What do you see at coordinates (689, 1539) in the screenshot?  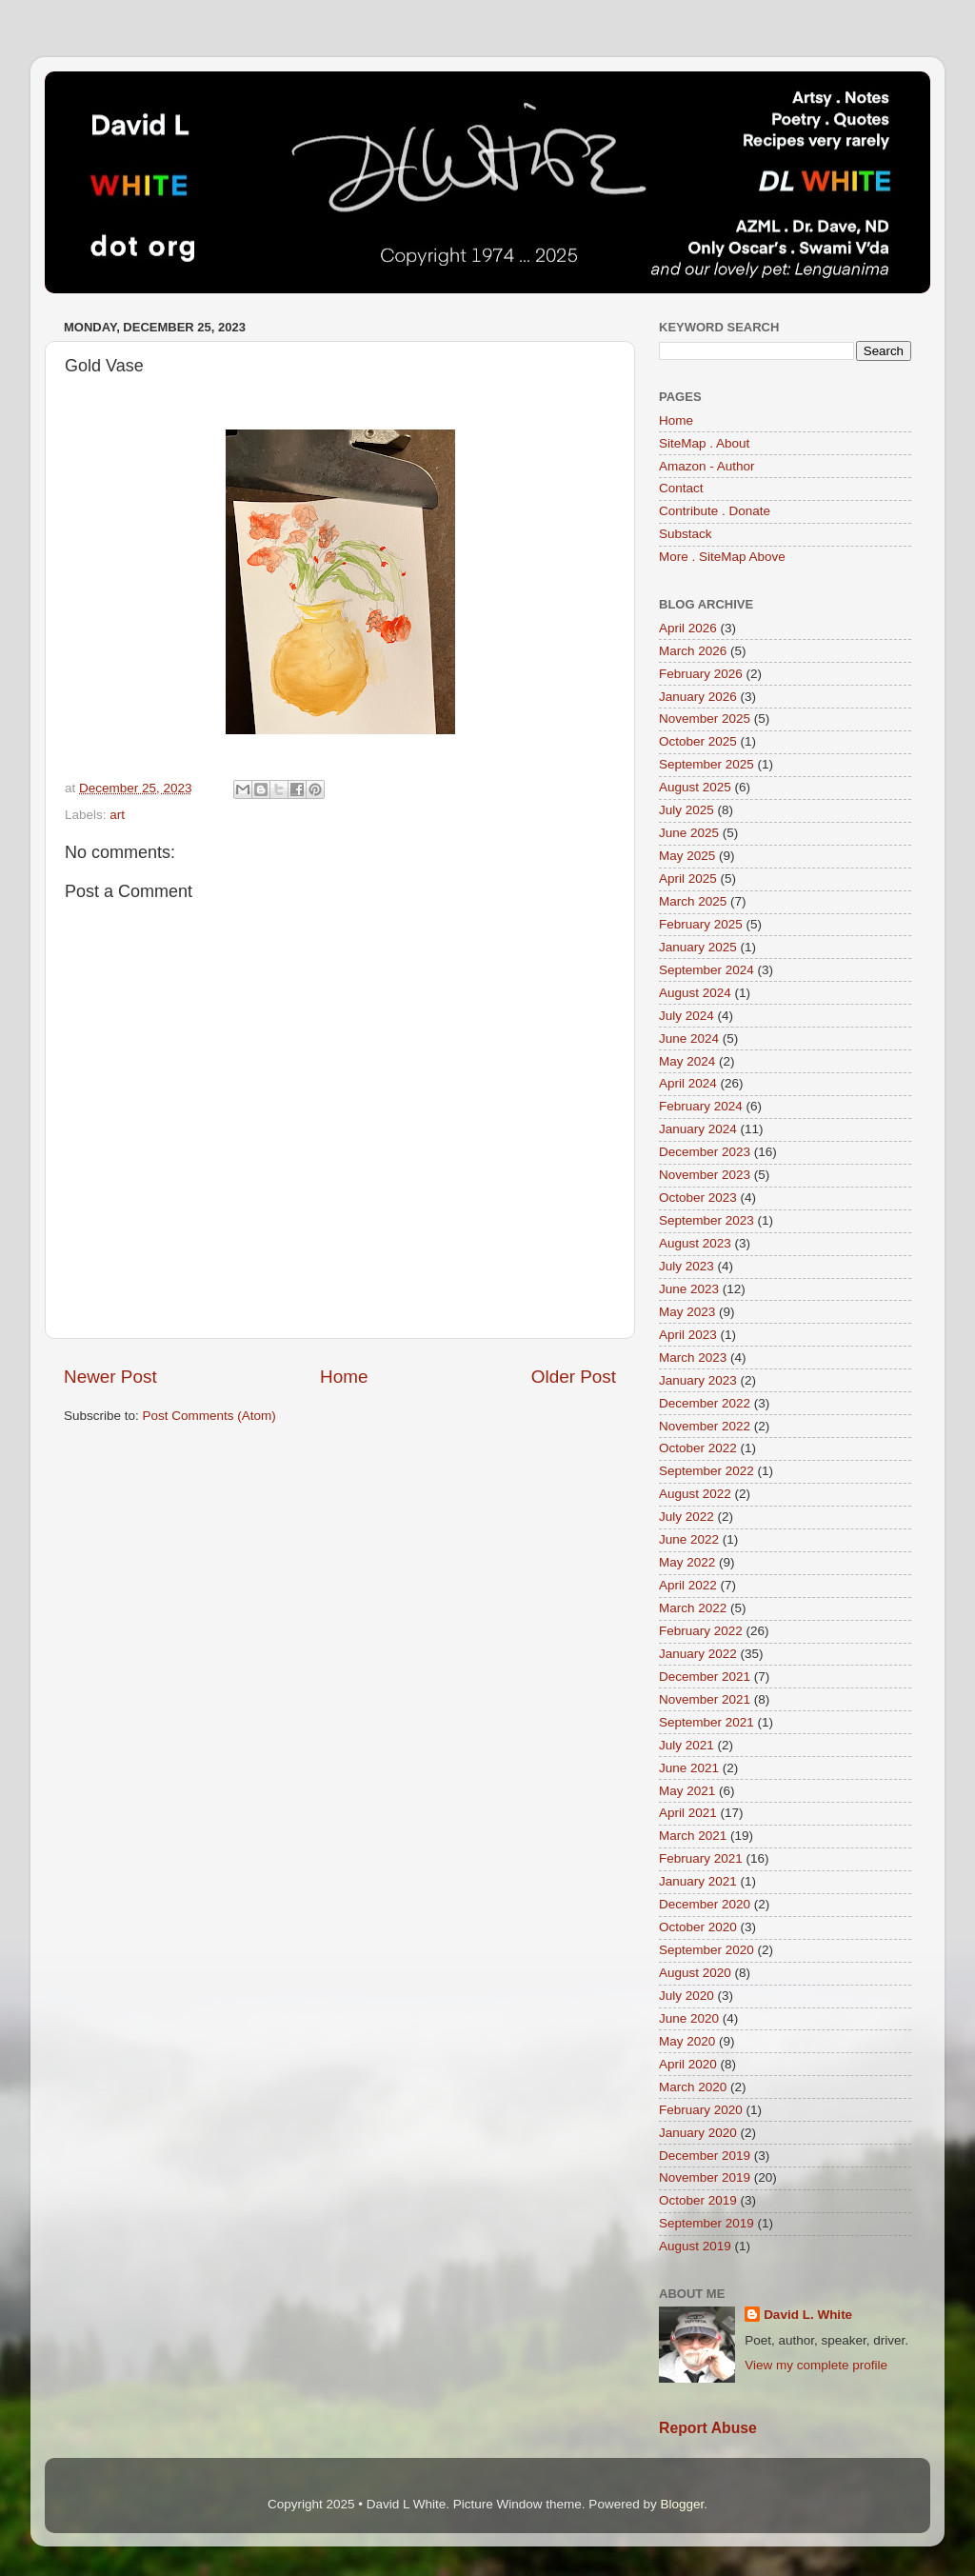 I see `June 2022` at bounding box center [689, 1539].